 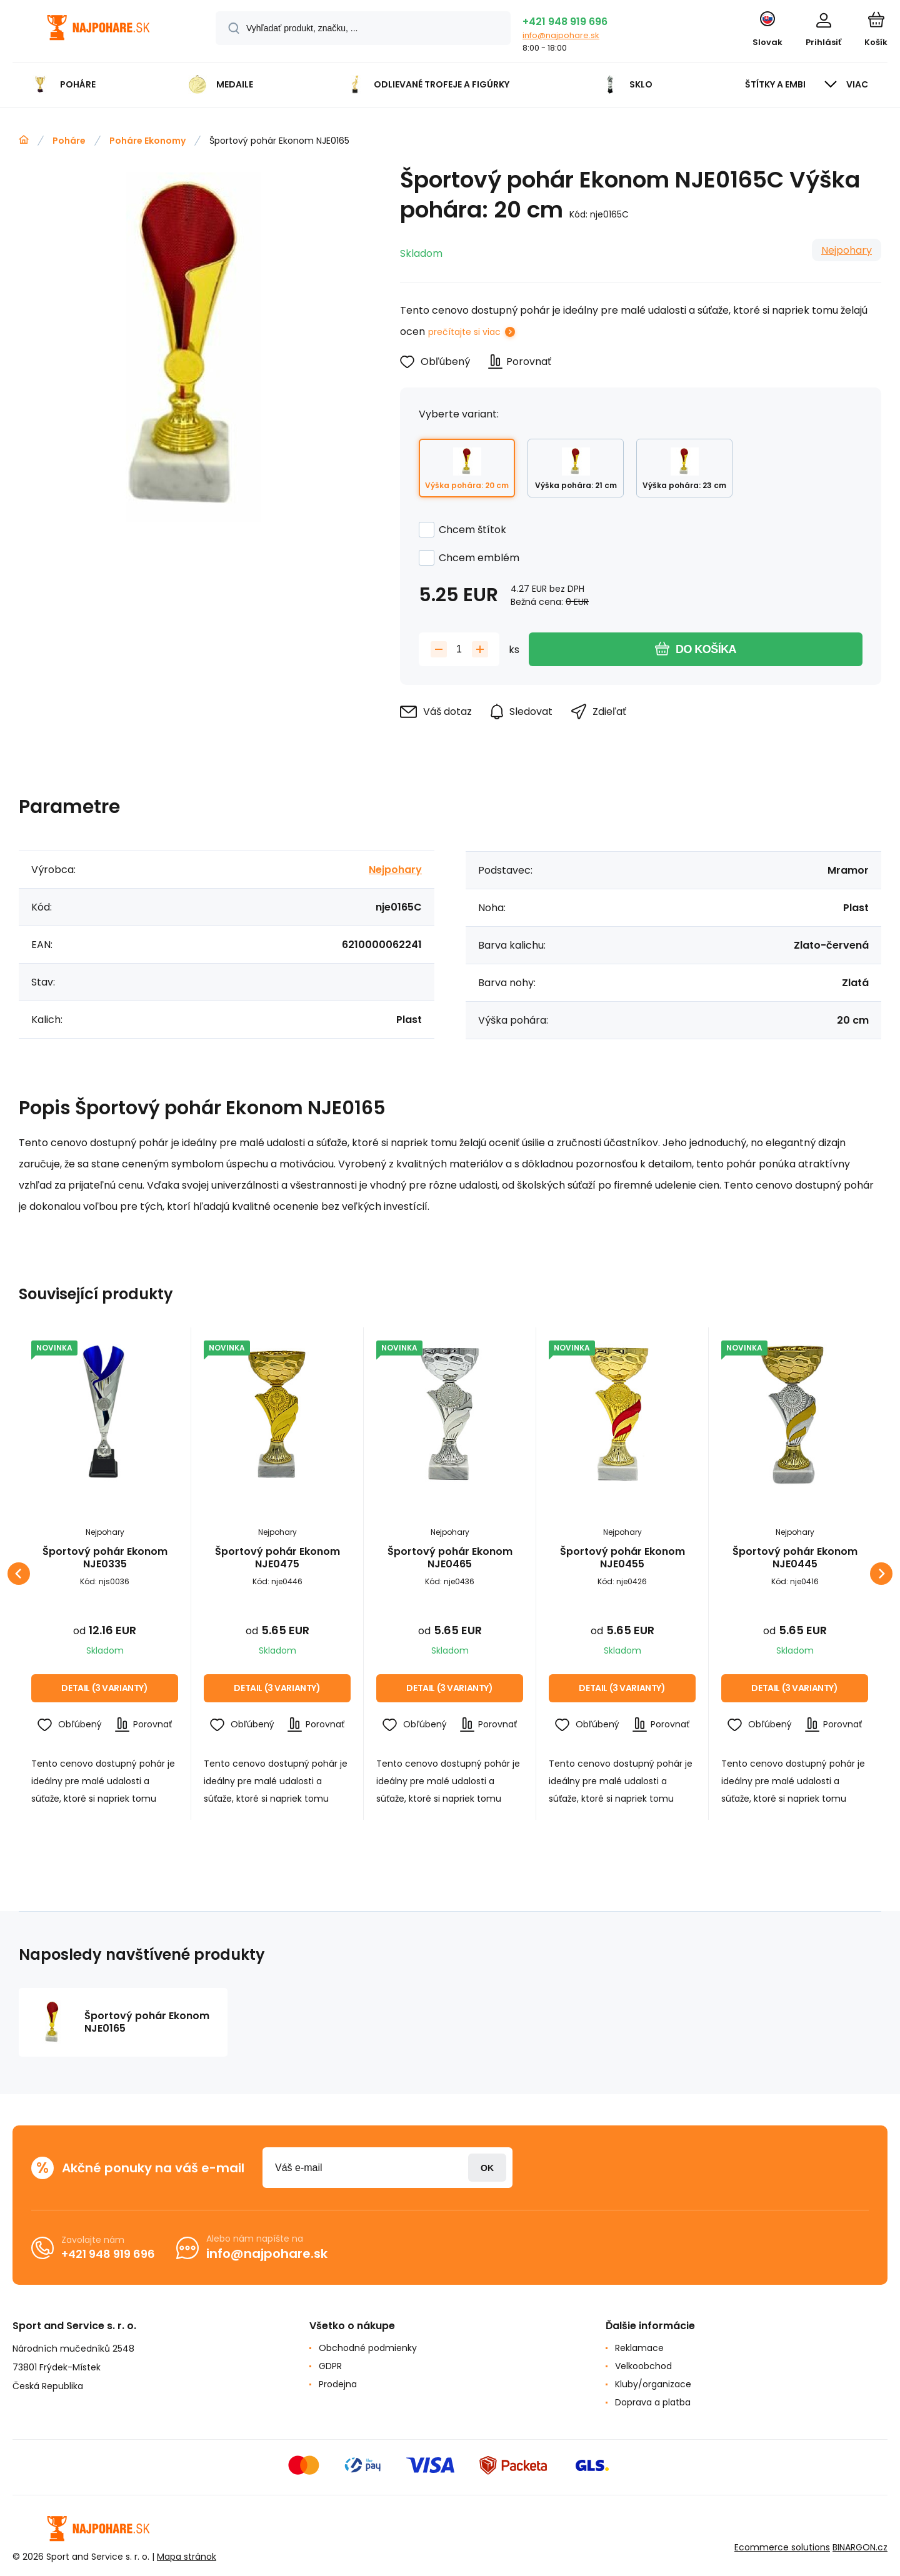 What do you see at coordinates (643, 2366) in the screenshot?
I see `Velkoobchod` at bounding box center [643, 2366].